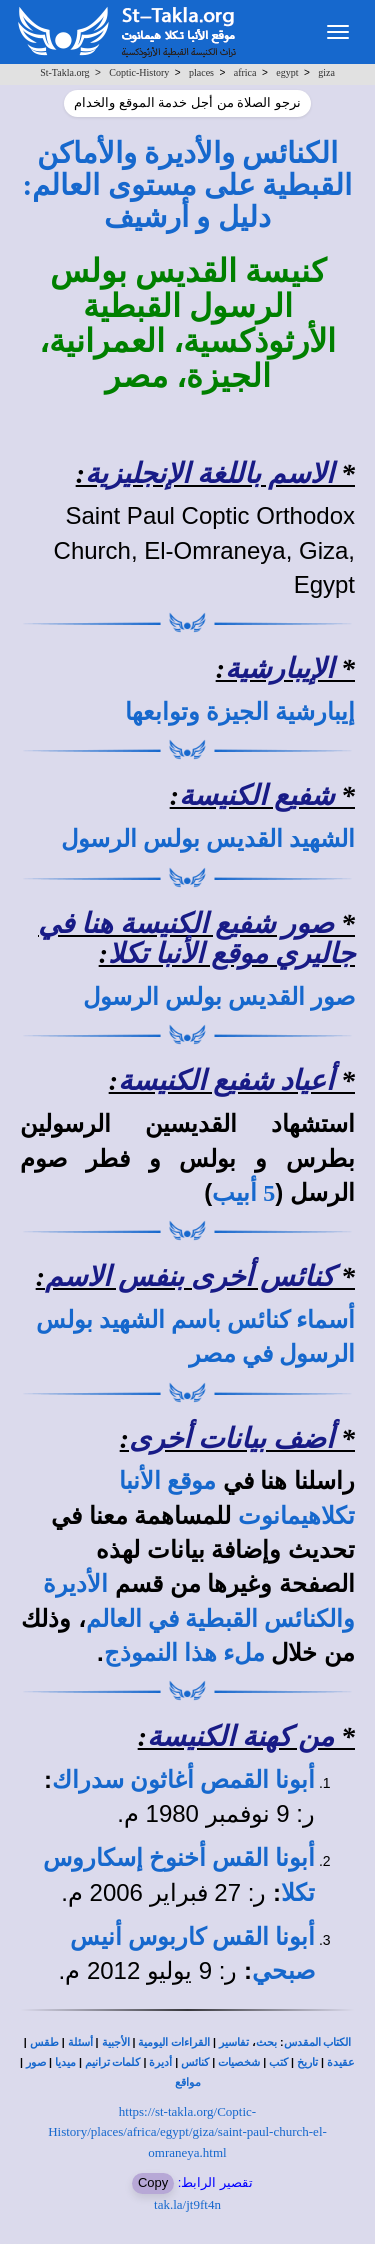 The height and width of the screenshot is (2244, 375). Describe the element at coordinates (231, 1438) in the screenshot. I see `أضف بيانات أخرى` at that location.